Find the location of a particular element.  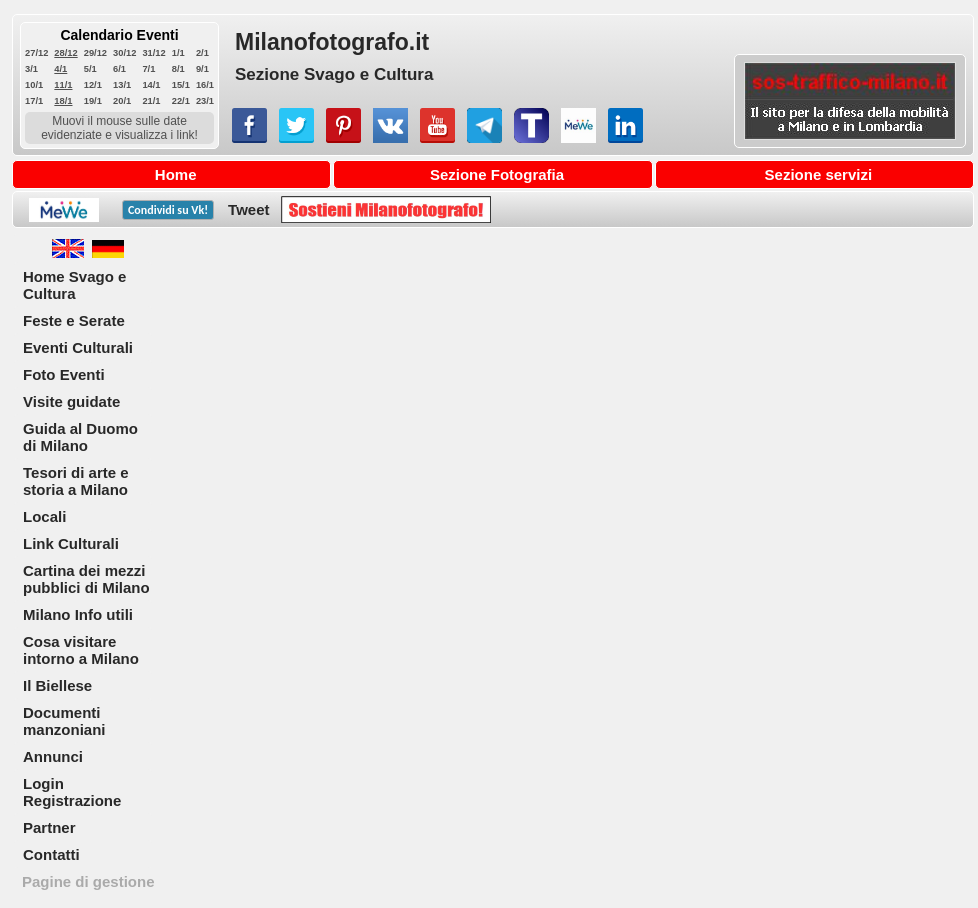

Guida al Duomo di Milano is located at coordinates (80, 437).